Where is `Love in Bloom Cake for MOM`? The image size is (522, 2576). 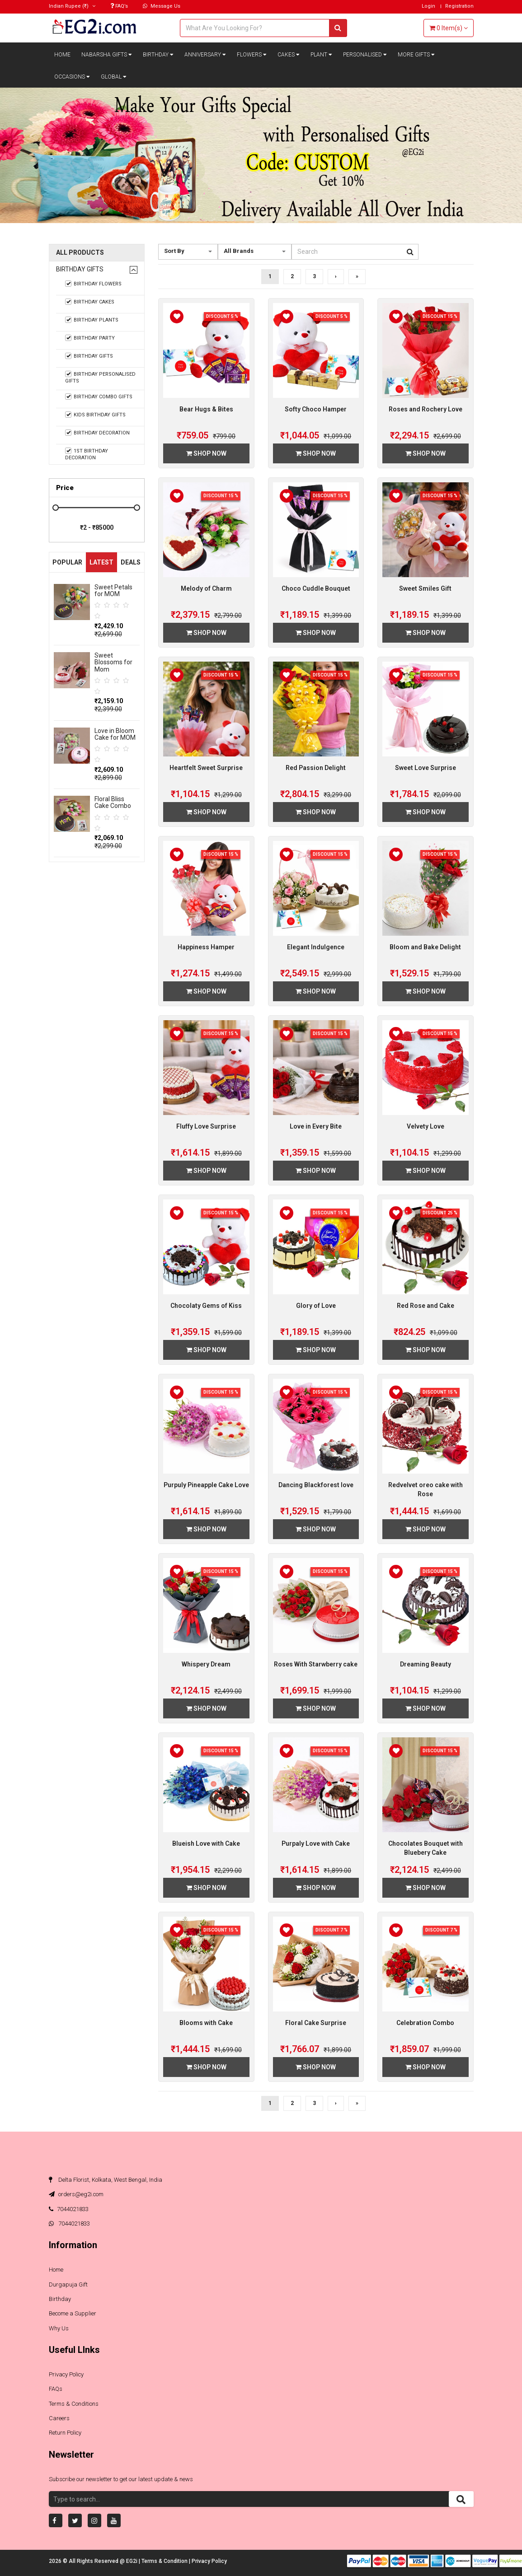
Love in Bloom Cake for MOM is located at coordinates (115, 734).